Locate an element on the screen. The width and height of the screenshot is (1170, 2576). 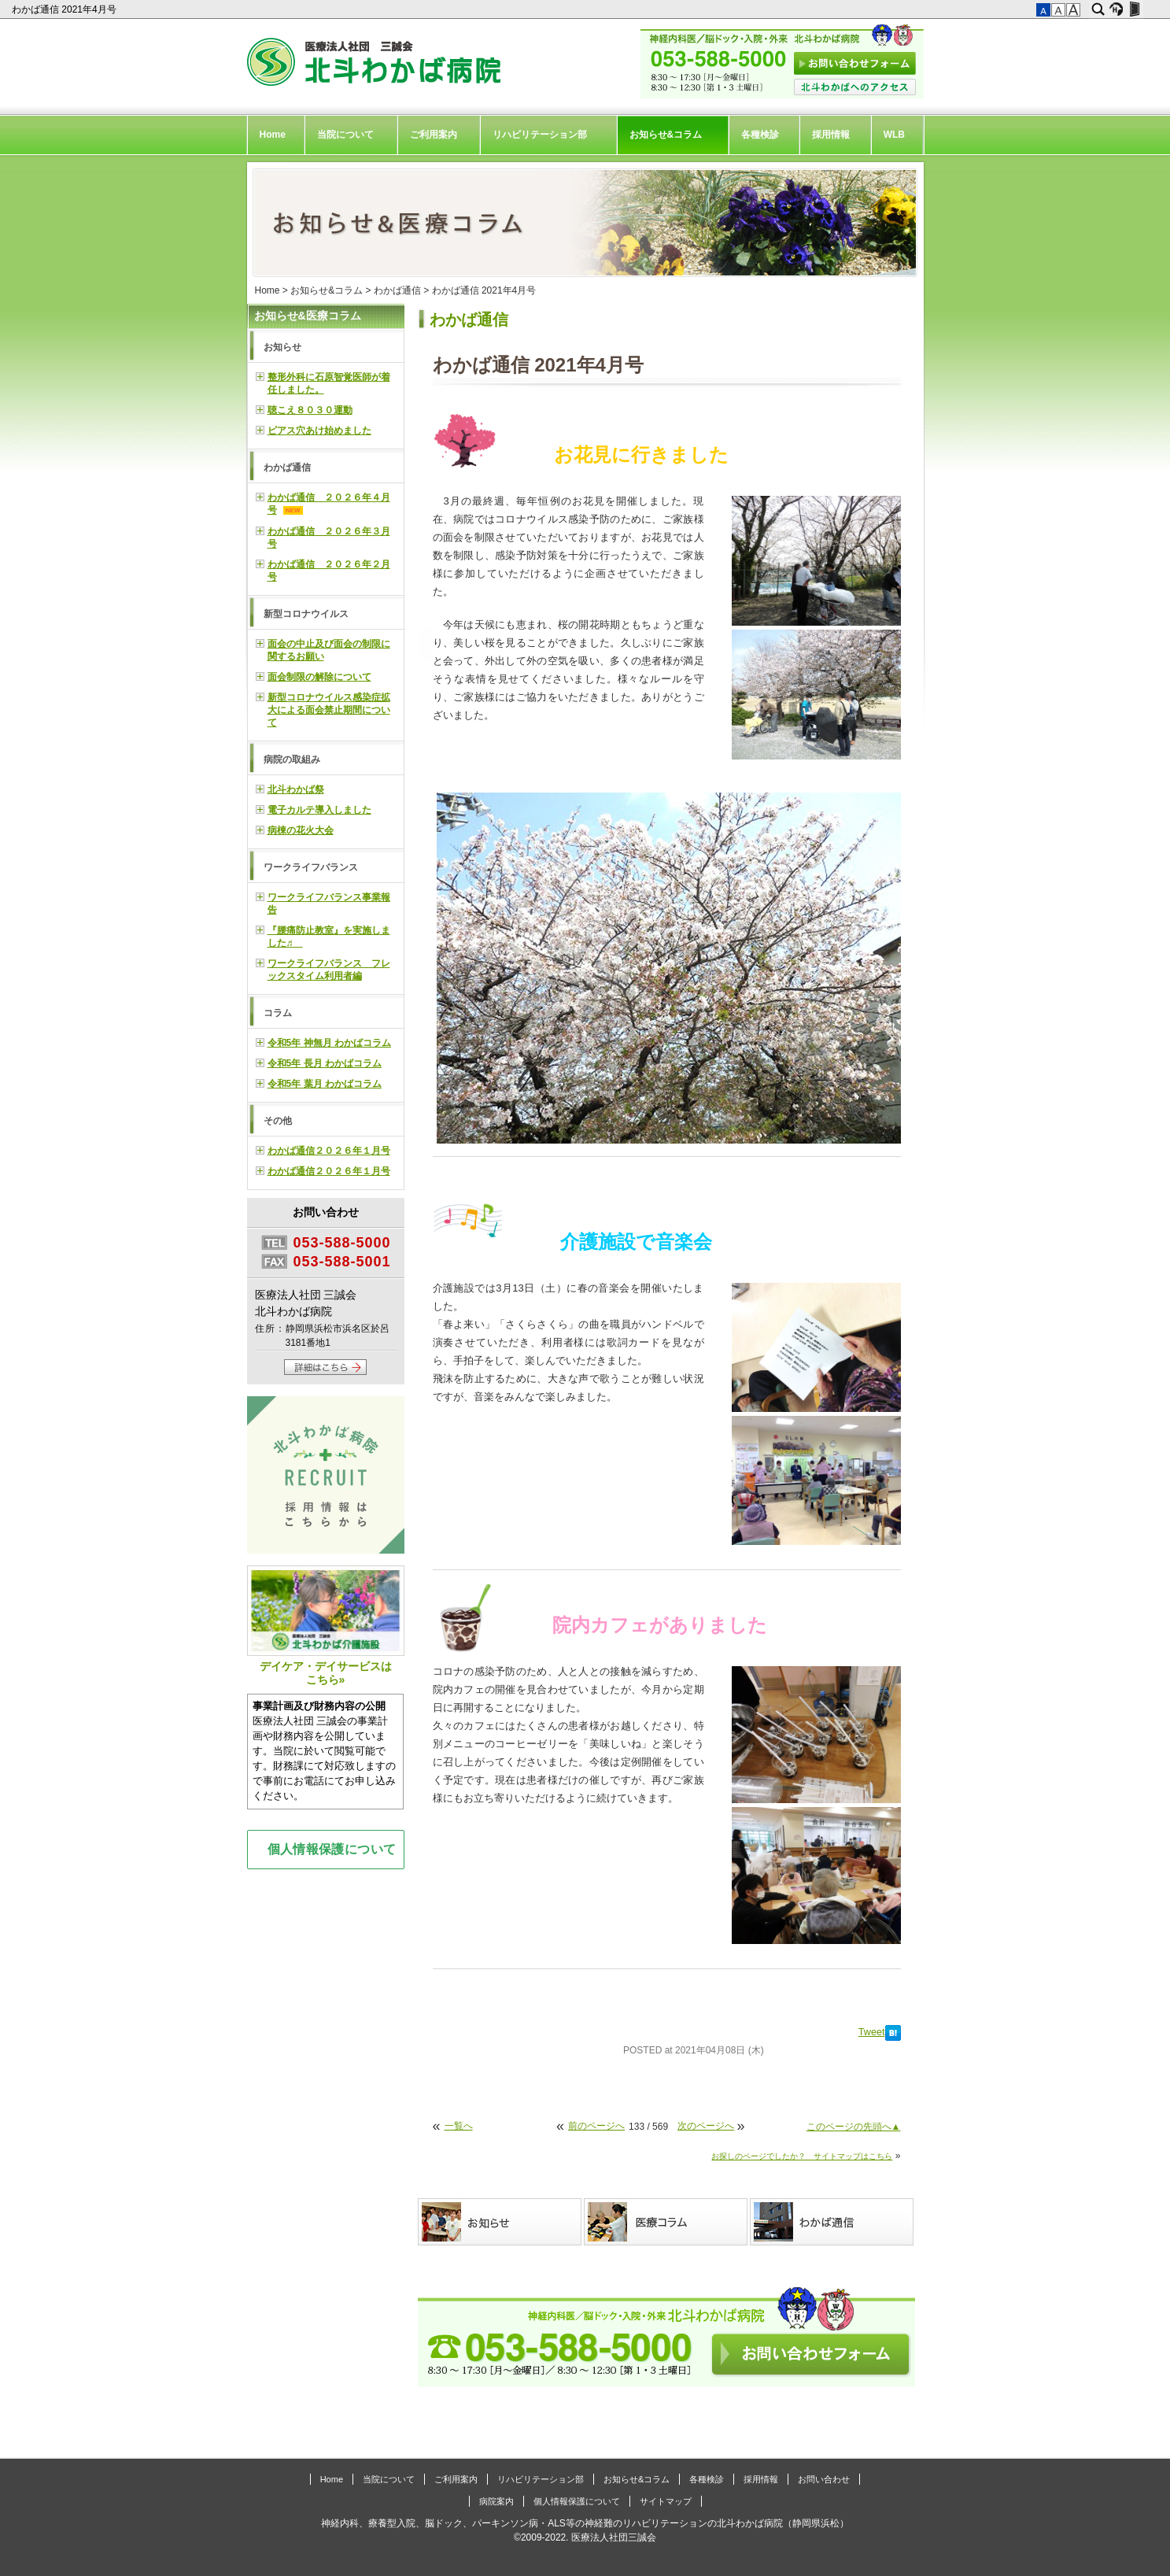
新型コロナウイルス感染症拡大による面会禁止期間について is located at coordinates (329, 710).